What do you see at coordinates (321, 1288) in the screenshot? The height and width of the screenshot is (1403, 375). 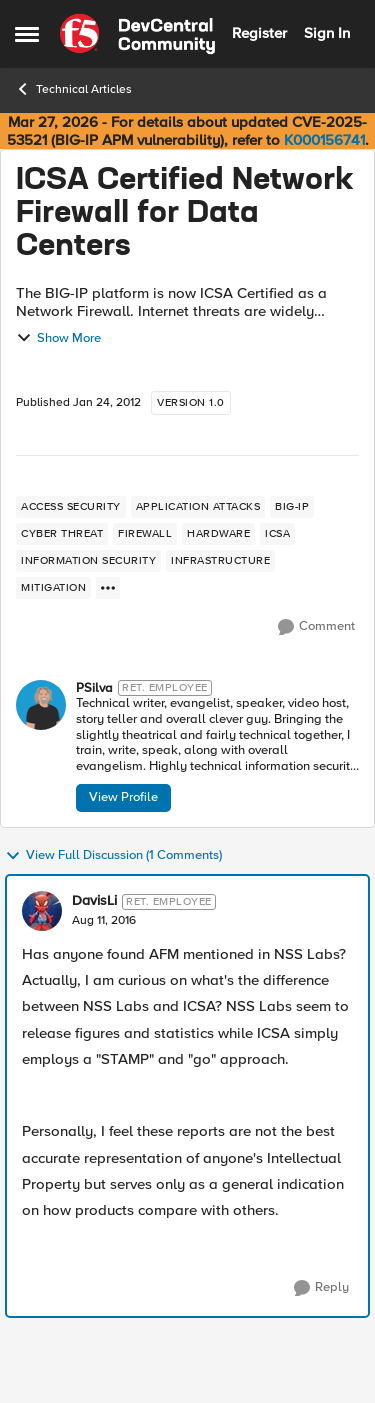 I see `[Reply]` at bounding box center [321, 1288].